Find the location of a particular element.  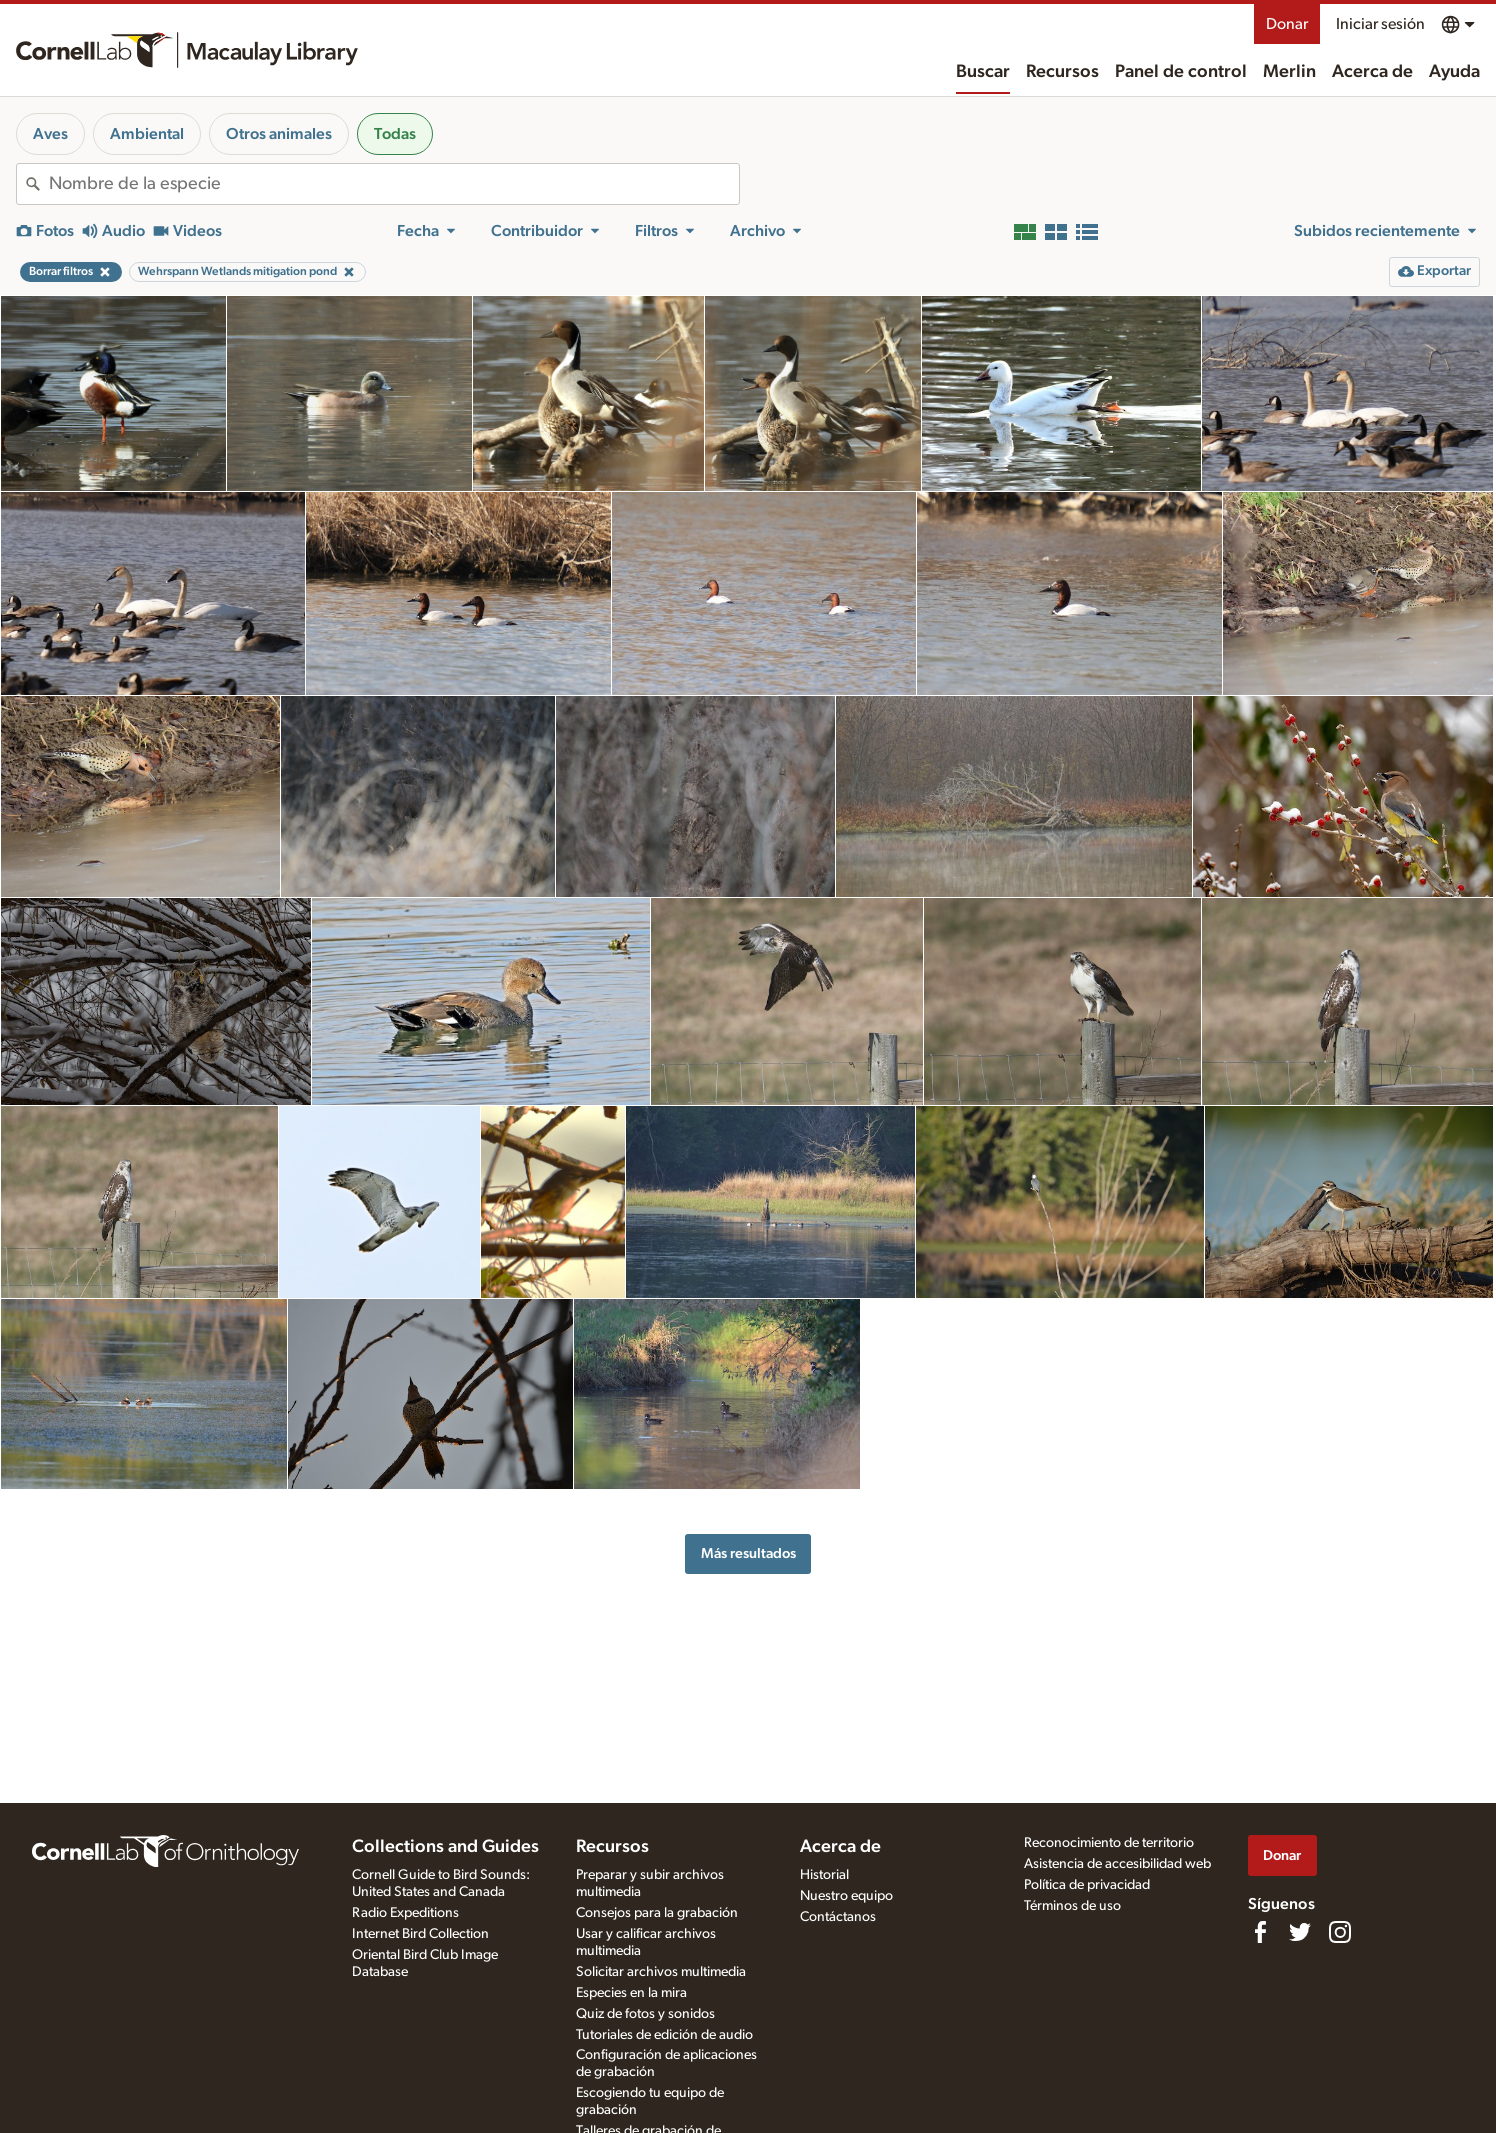

Recursos is located at coordinates (1062, 72).